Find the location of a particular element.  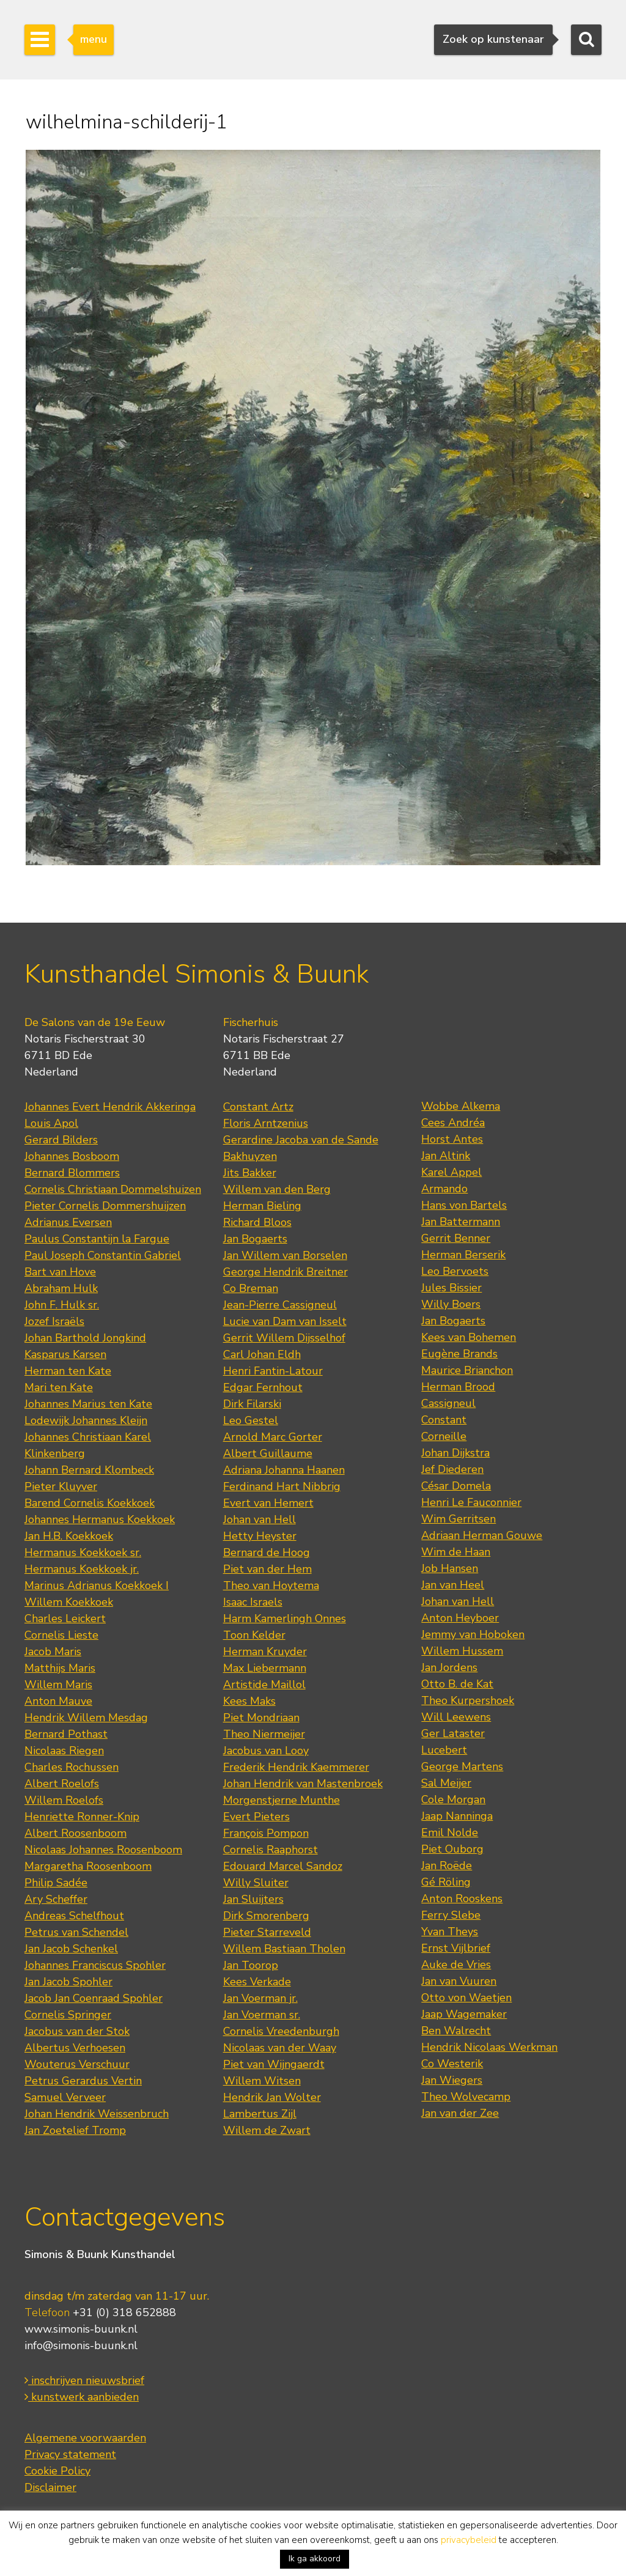

Samuel Verveer is located at coordinates (65, 2097).